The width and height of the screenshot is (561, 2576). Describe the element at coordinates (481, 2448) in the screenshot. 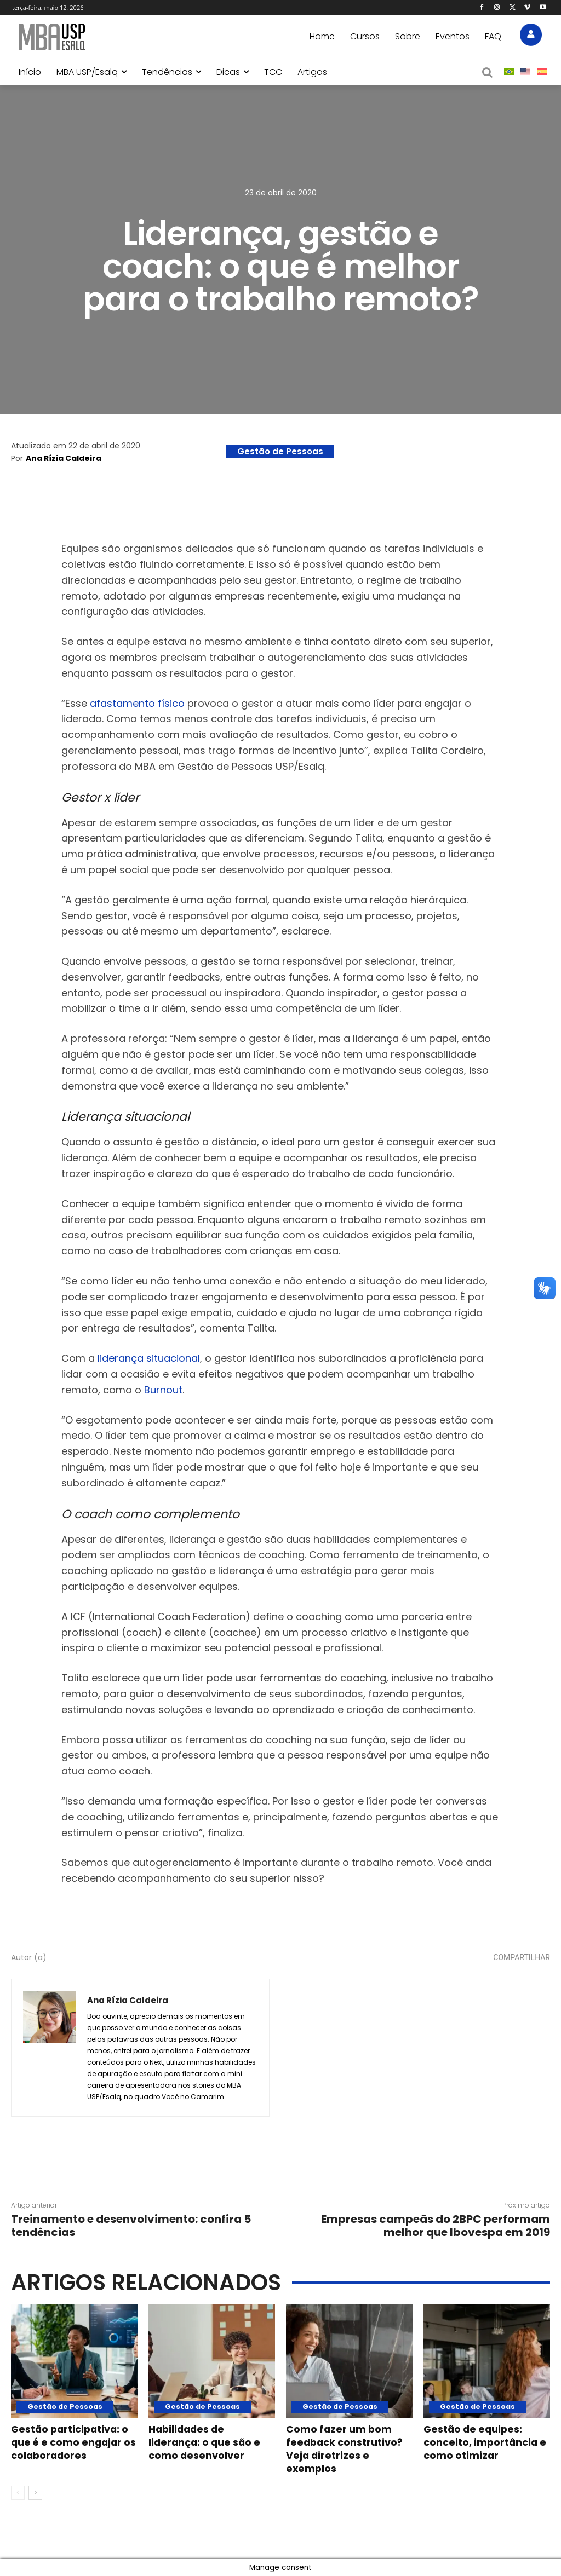

I see `Gestão de equipes: conceito, importância e como otimizar` at that location.